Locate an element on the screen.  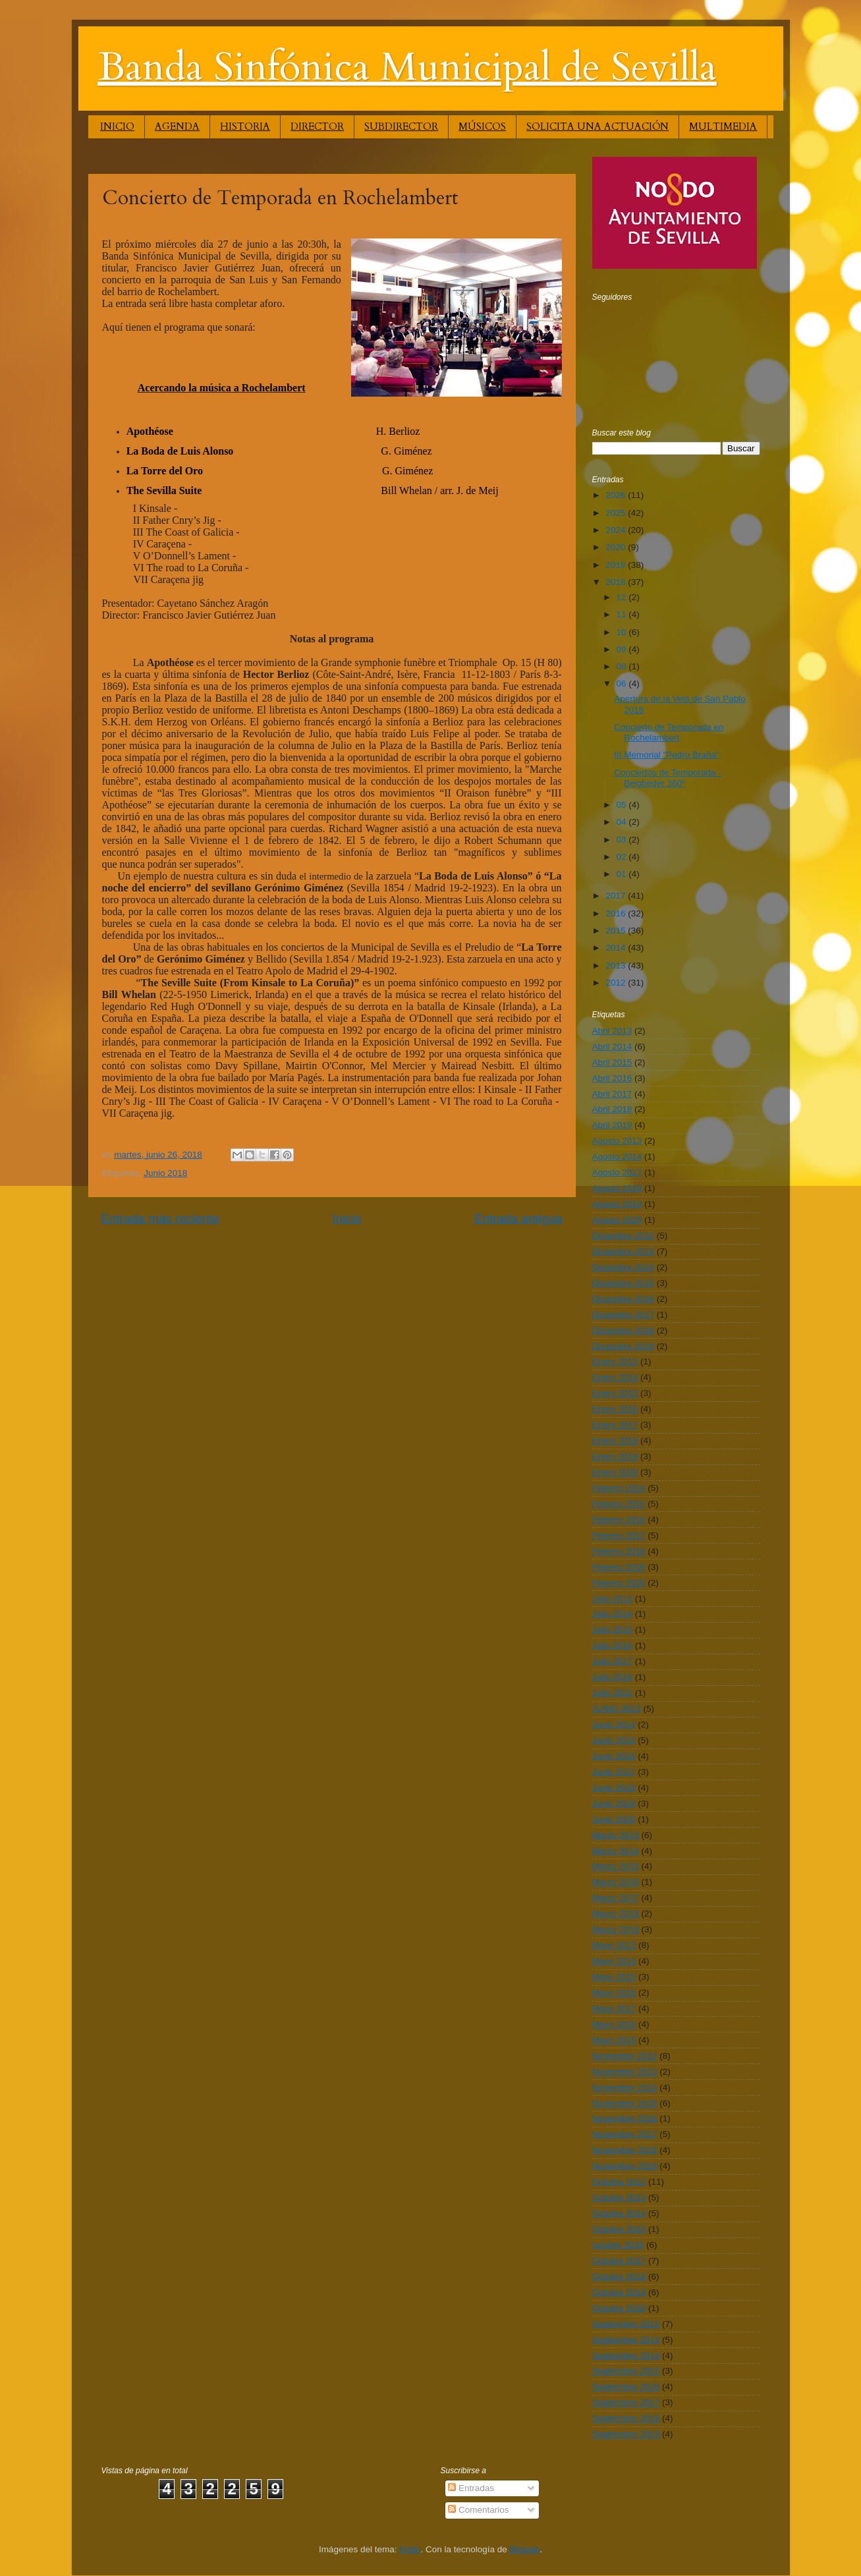
Abril 2013 is located at coordinates (612, 1031).